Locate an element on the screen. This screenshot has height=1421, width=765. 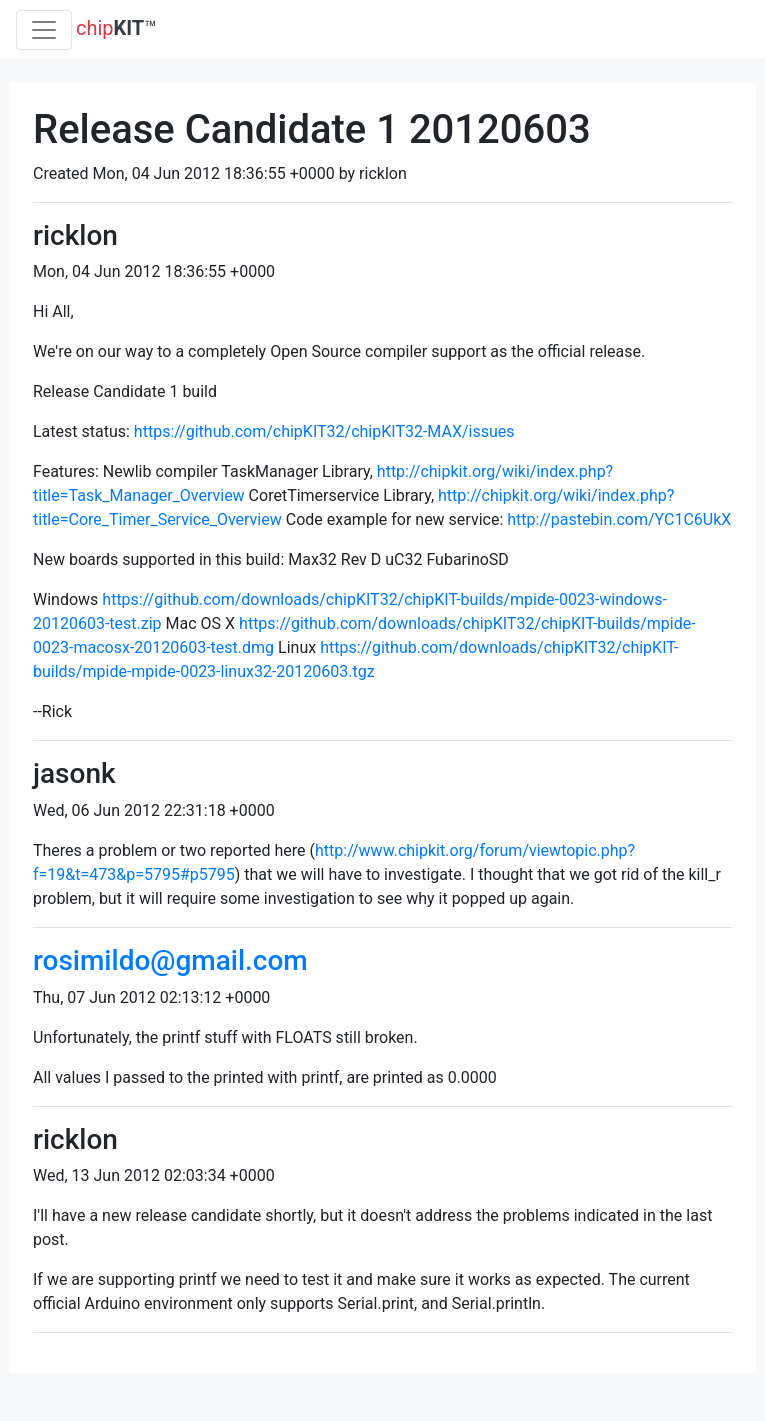
https://github.com/chipKIT32/chipKIT32-MAX/issues is located at coordinates (324, 431).